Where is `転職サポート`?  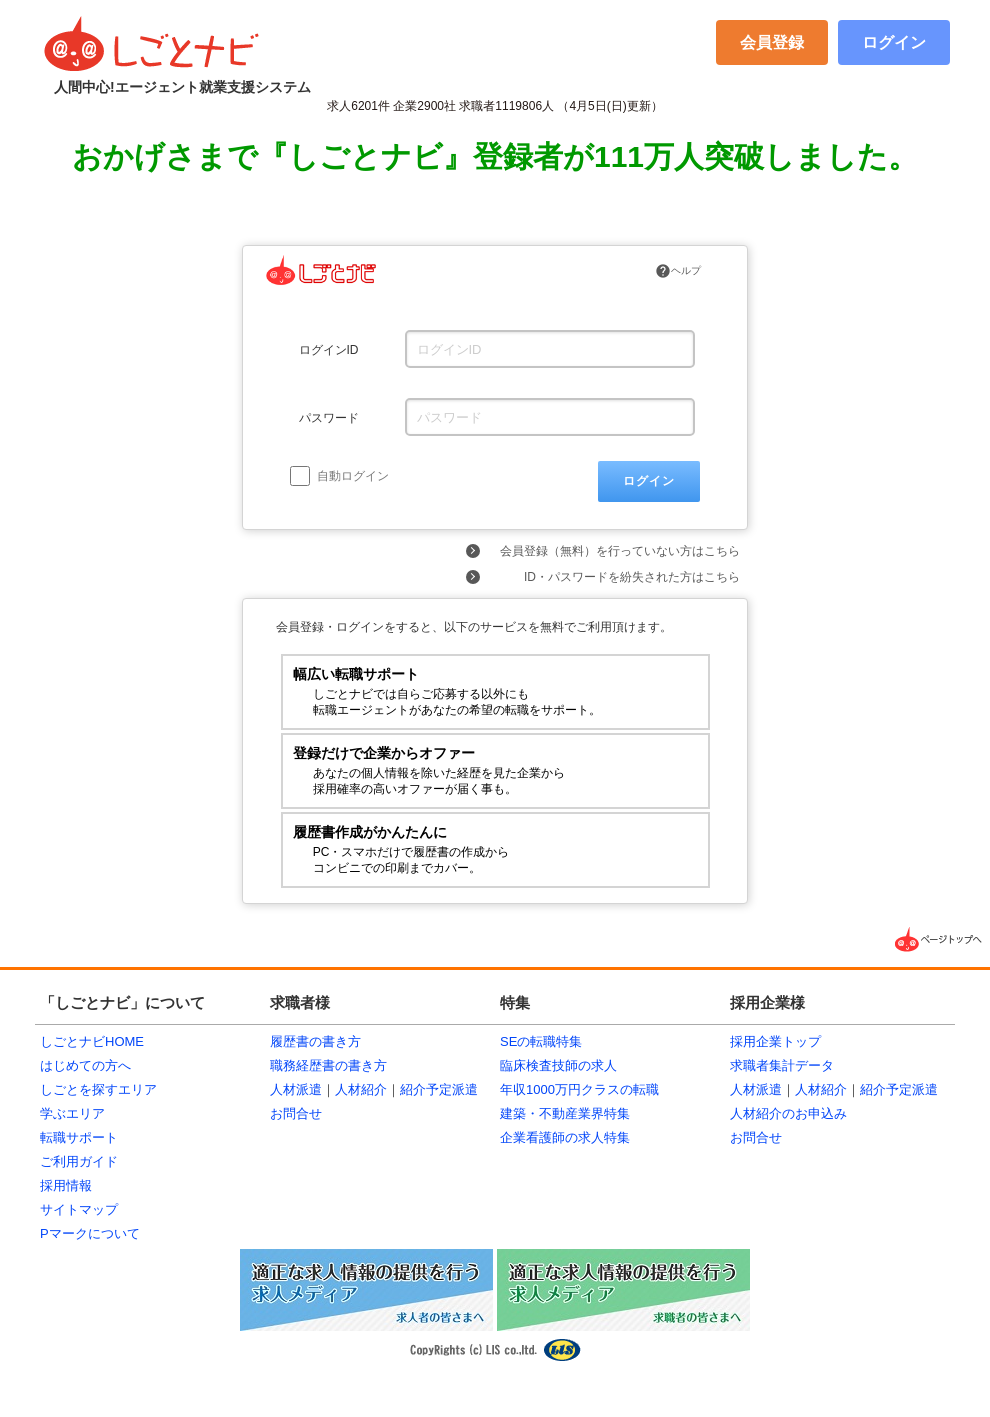 転職サポート is located at coordinates (79, 1137).